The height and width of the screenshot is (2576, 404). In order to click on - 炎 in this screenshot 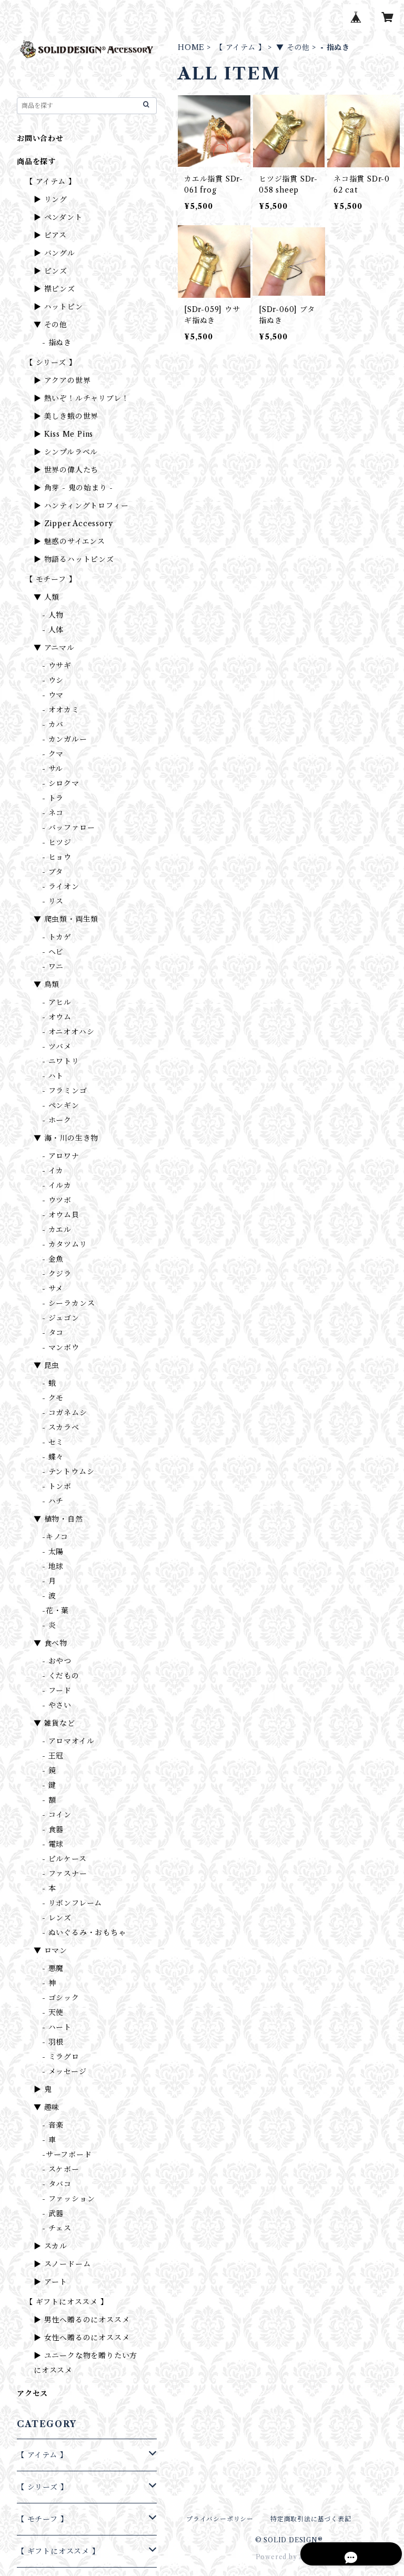, I will do `click(49, 1625)`.